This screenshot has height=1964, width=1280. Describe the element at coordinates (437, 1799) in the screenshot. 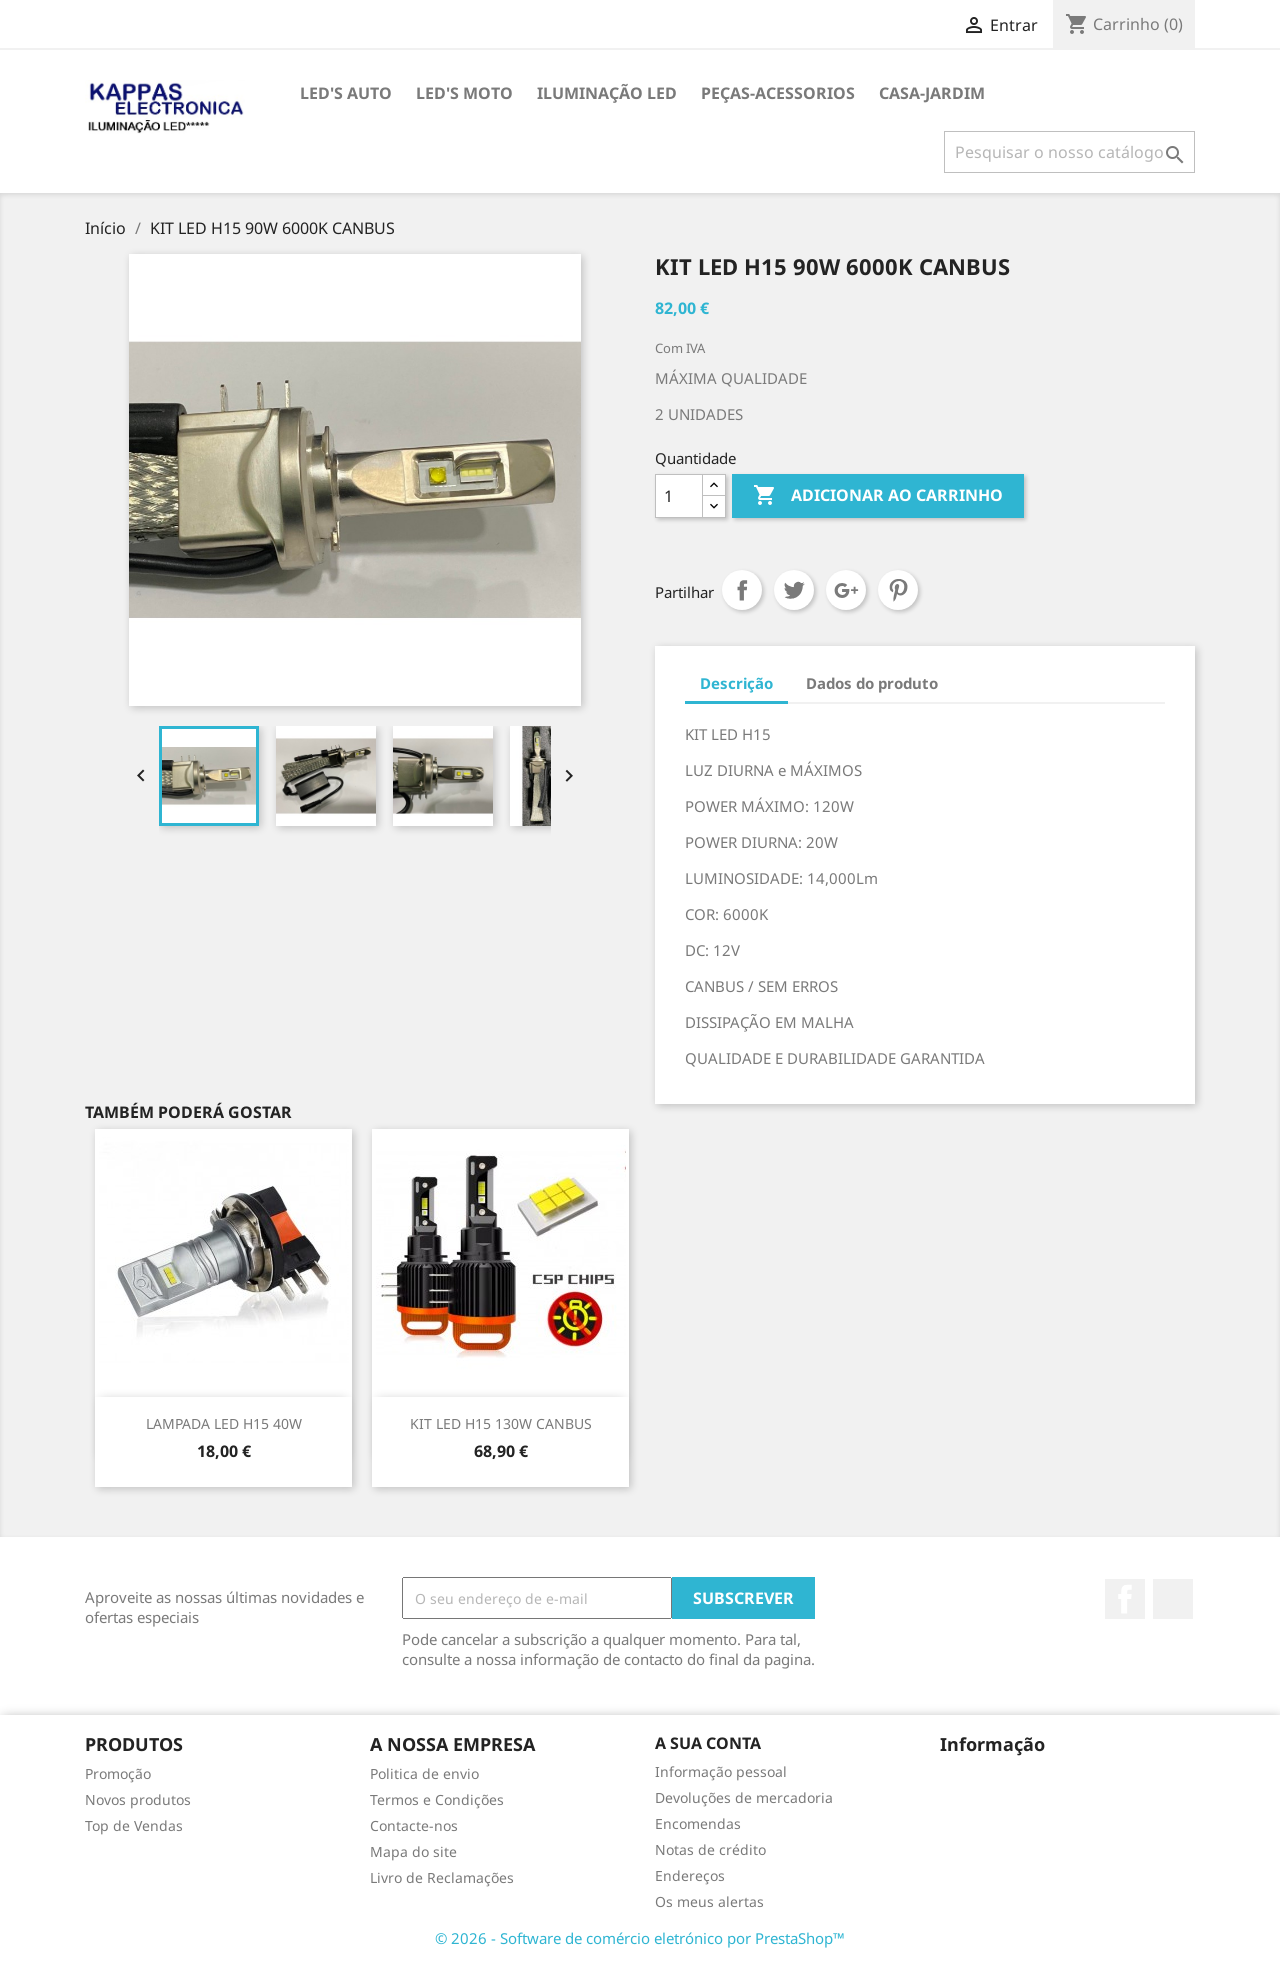

I see `Termos e Condições` at that location.